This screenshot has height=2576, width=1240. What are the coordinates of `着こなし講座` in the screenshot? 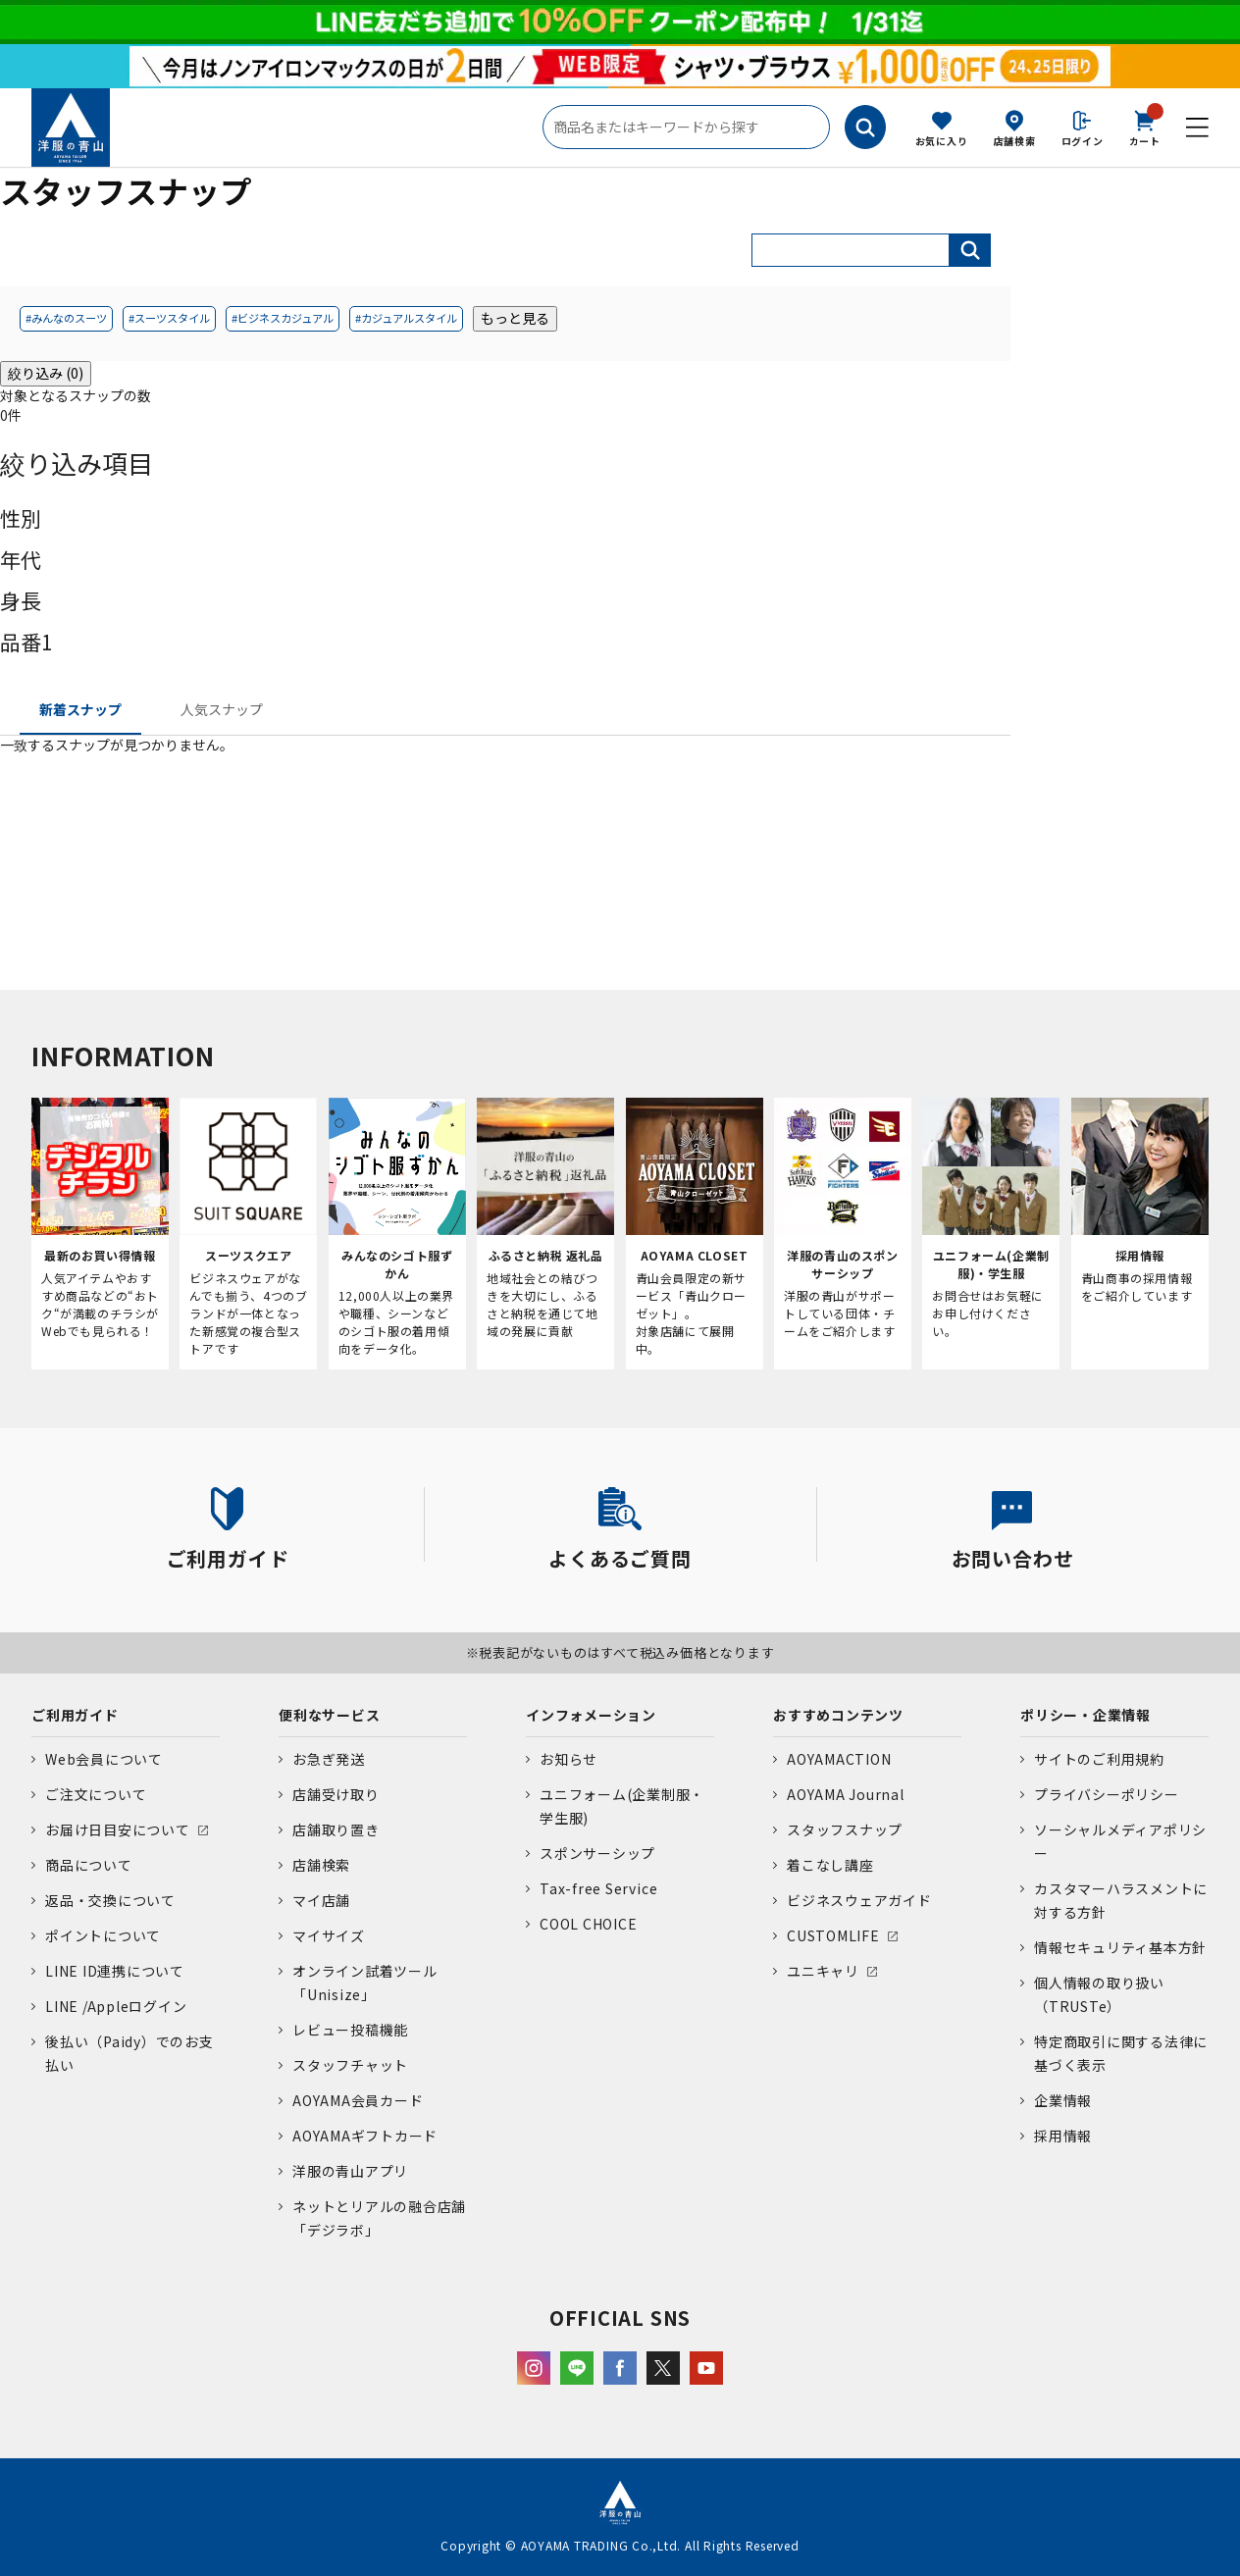 It's located at (830, 1865).